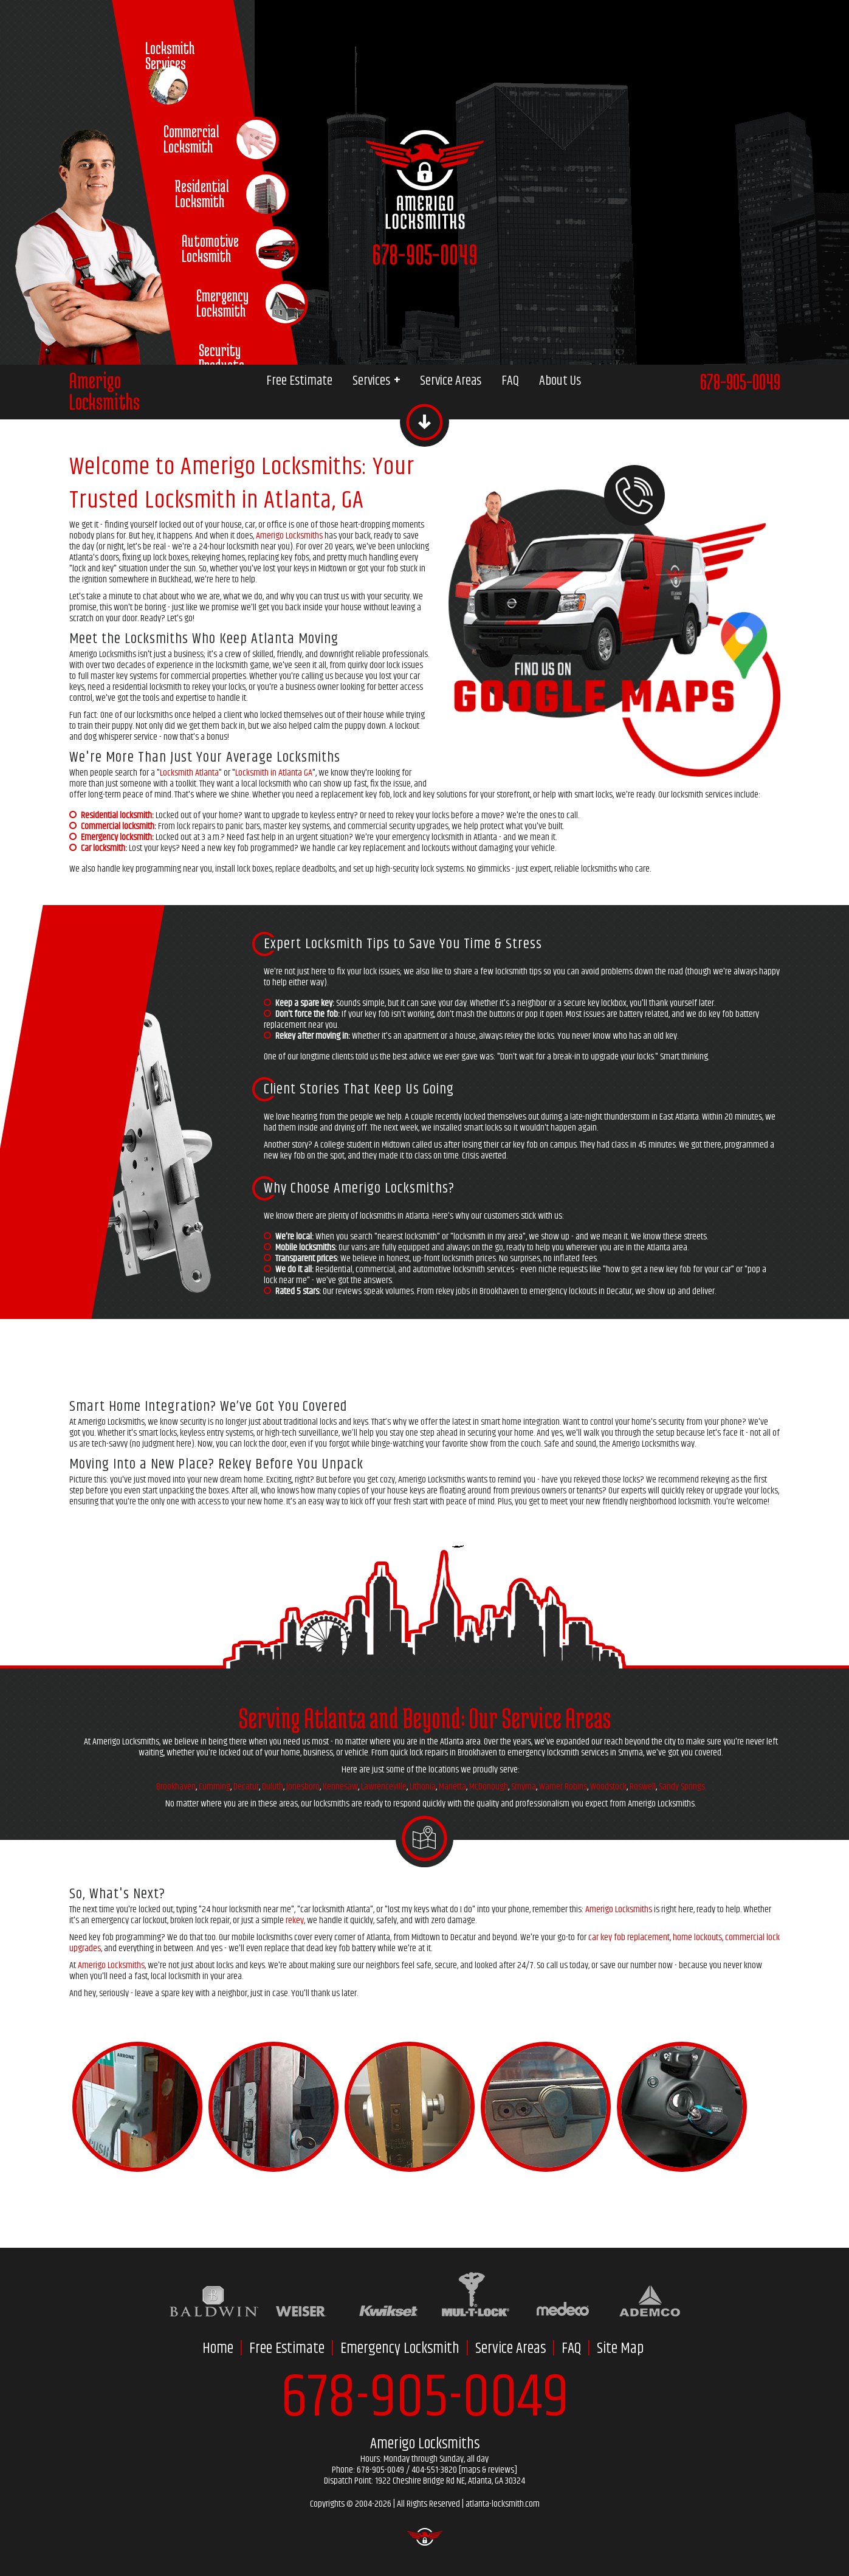  Describe the element at coordinates (384, 1786) in the screenshot. I see `Lawrenceville` at that location.